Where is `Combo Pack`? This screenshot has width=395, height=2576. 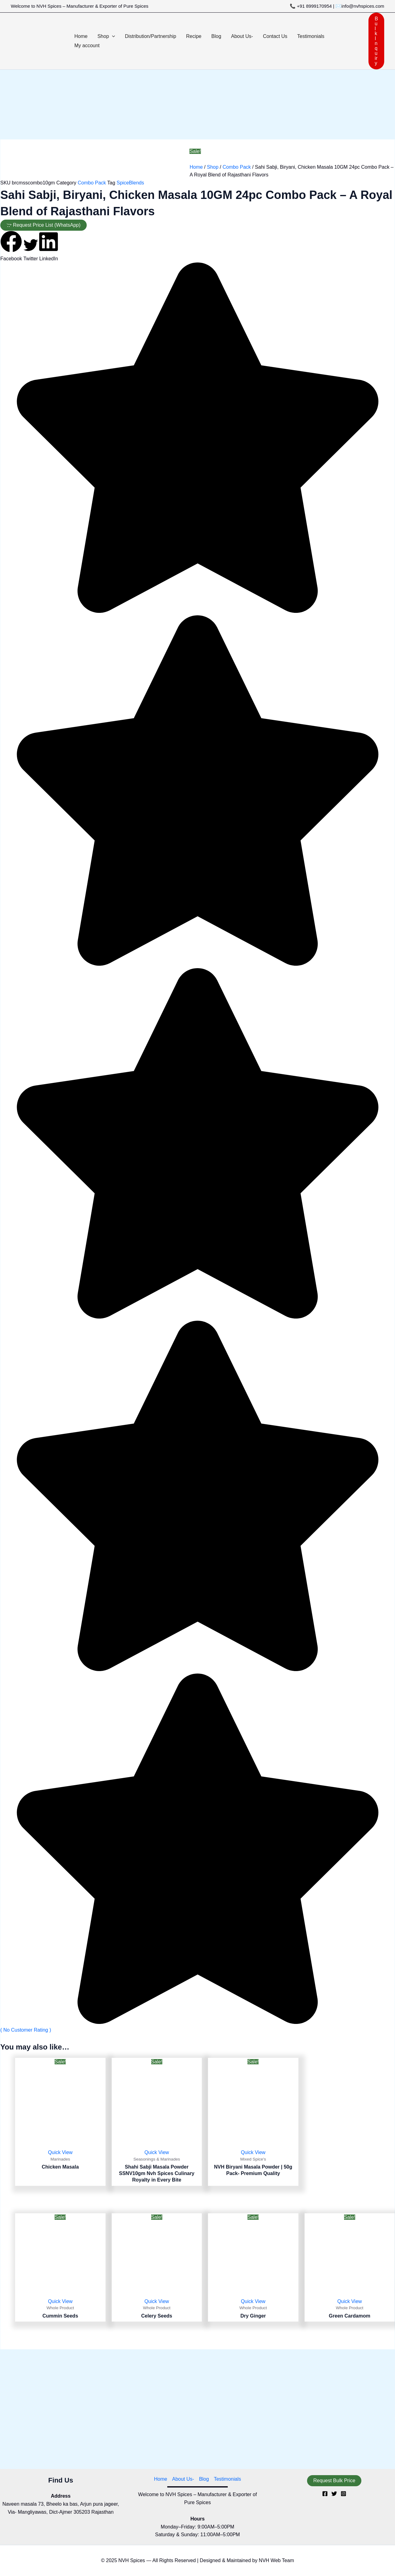 Combo Pack is located at coordinates (236, 167).